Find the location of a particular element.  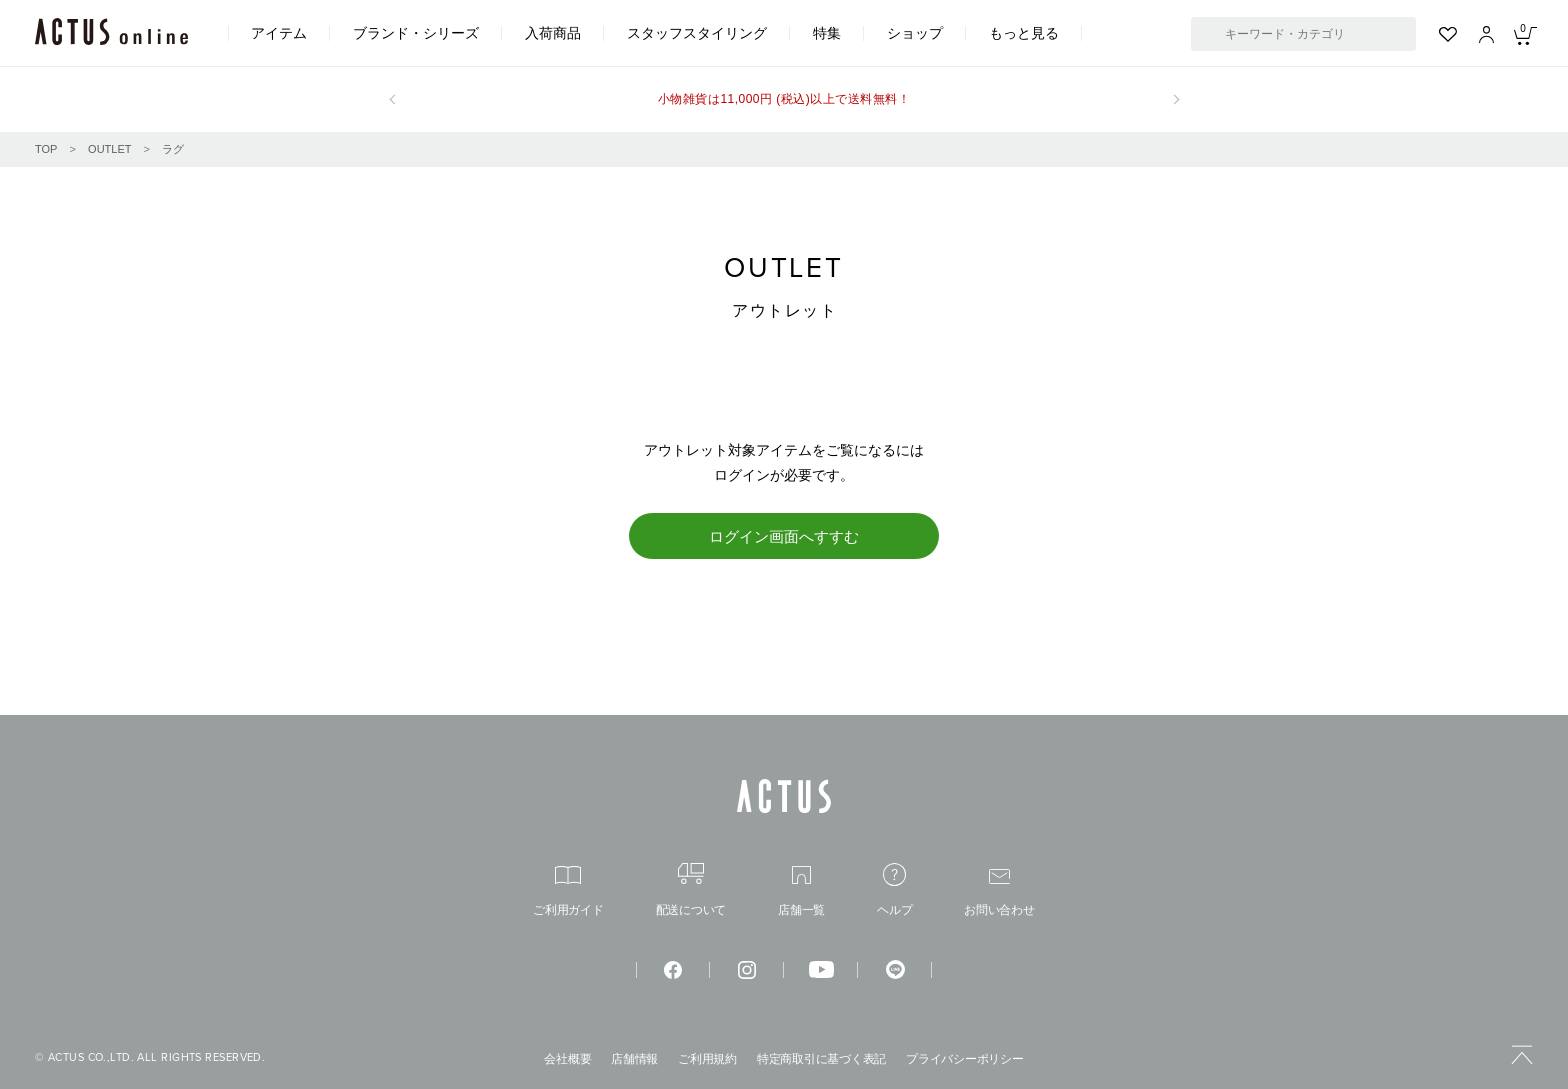

入荷商品 is located at coordinates (553, 33).